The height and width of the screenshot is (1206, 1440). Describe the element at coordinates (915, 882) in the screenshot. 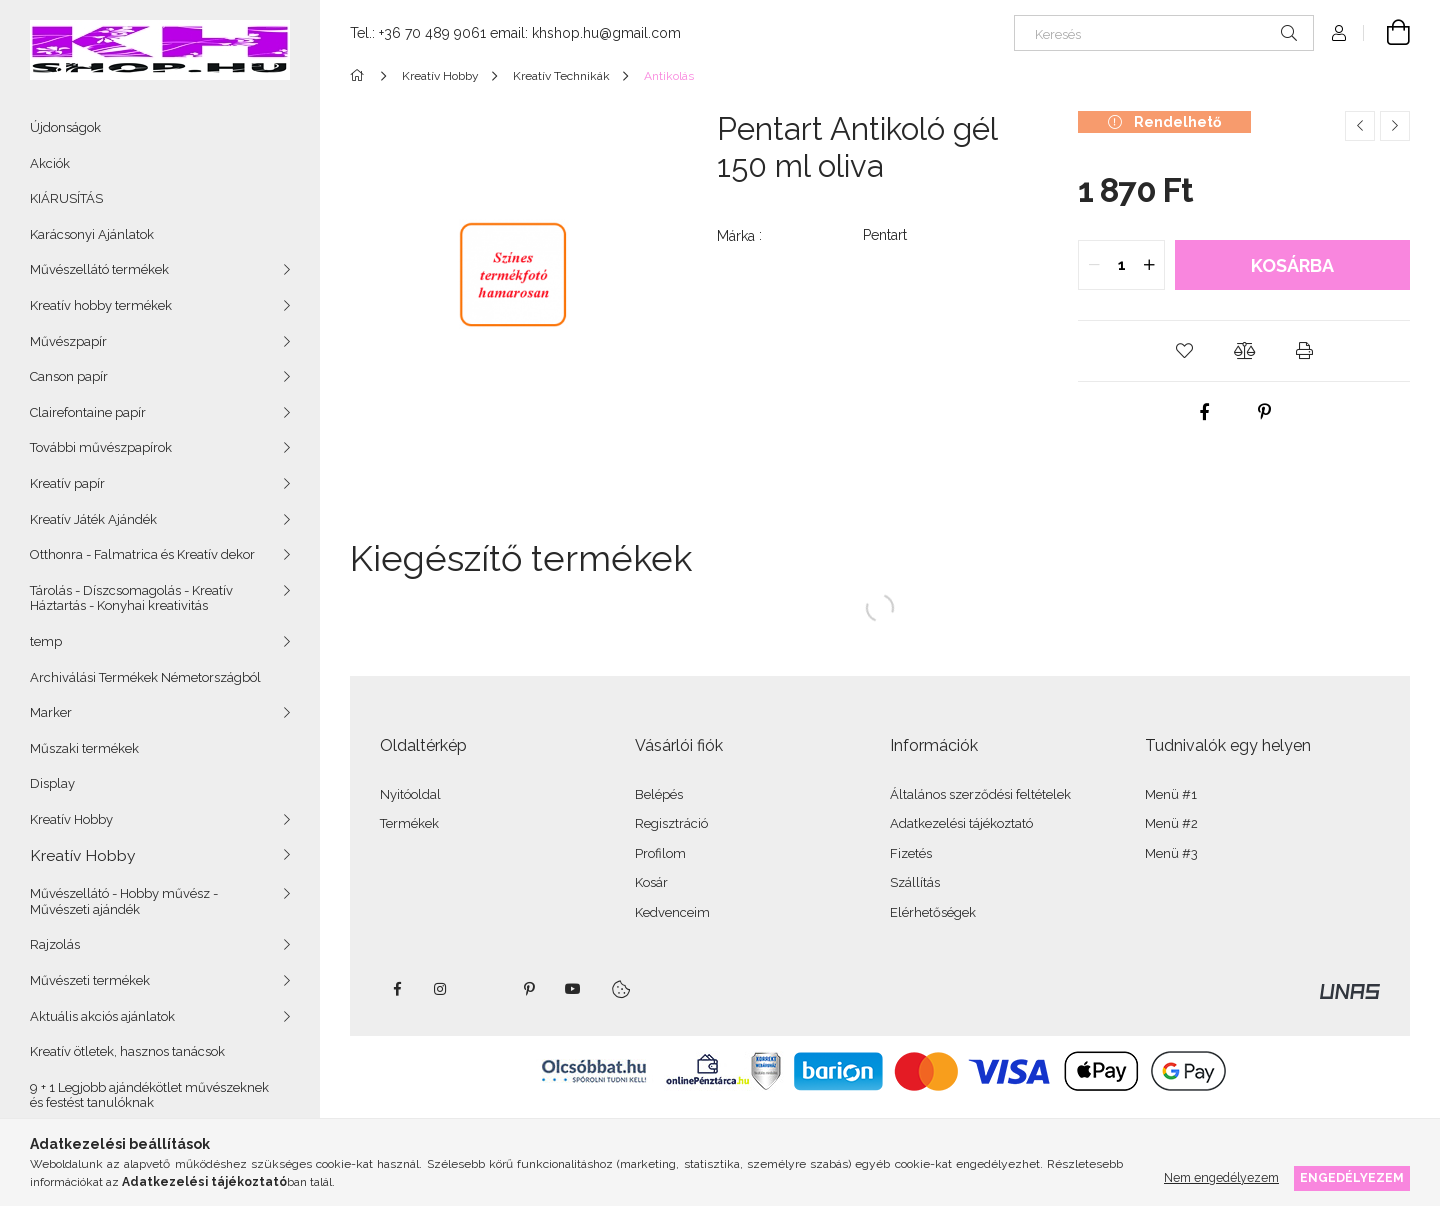

I see `Szállítás` at that location.